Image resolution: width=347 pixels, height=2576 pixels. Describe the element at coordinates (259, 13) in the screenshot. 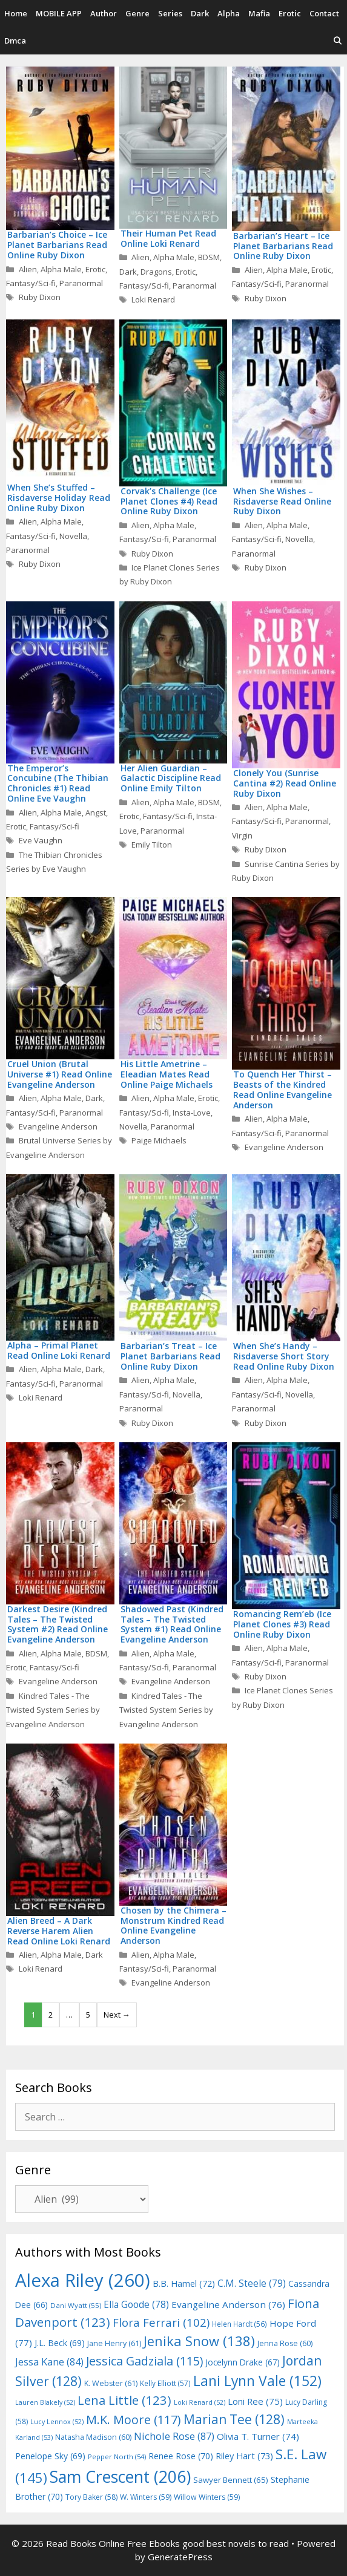

I see `Mafia` at that location.